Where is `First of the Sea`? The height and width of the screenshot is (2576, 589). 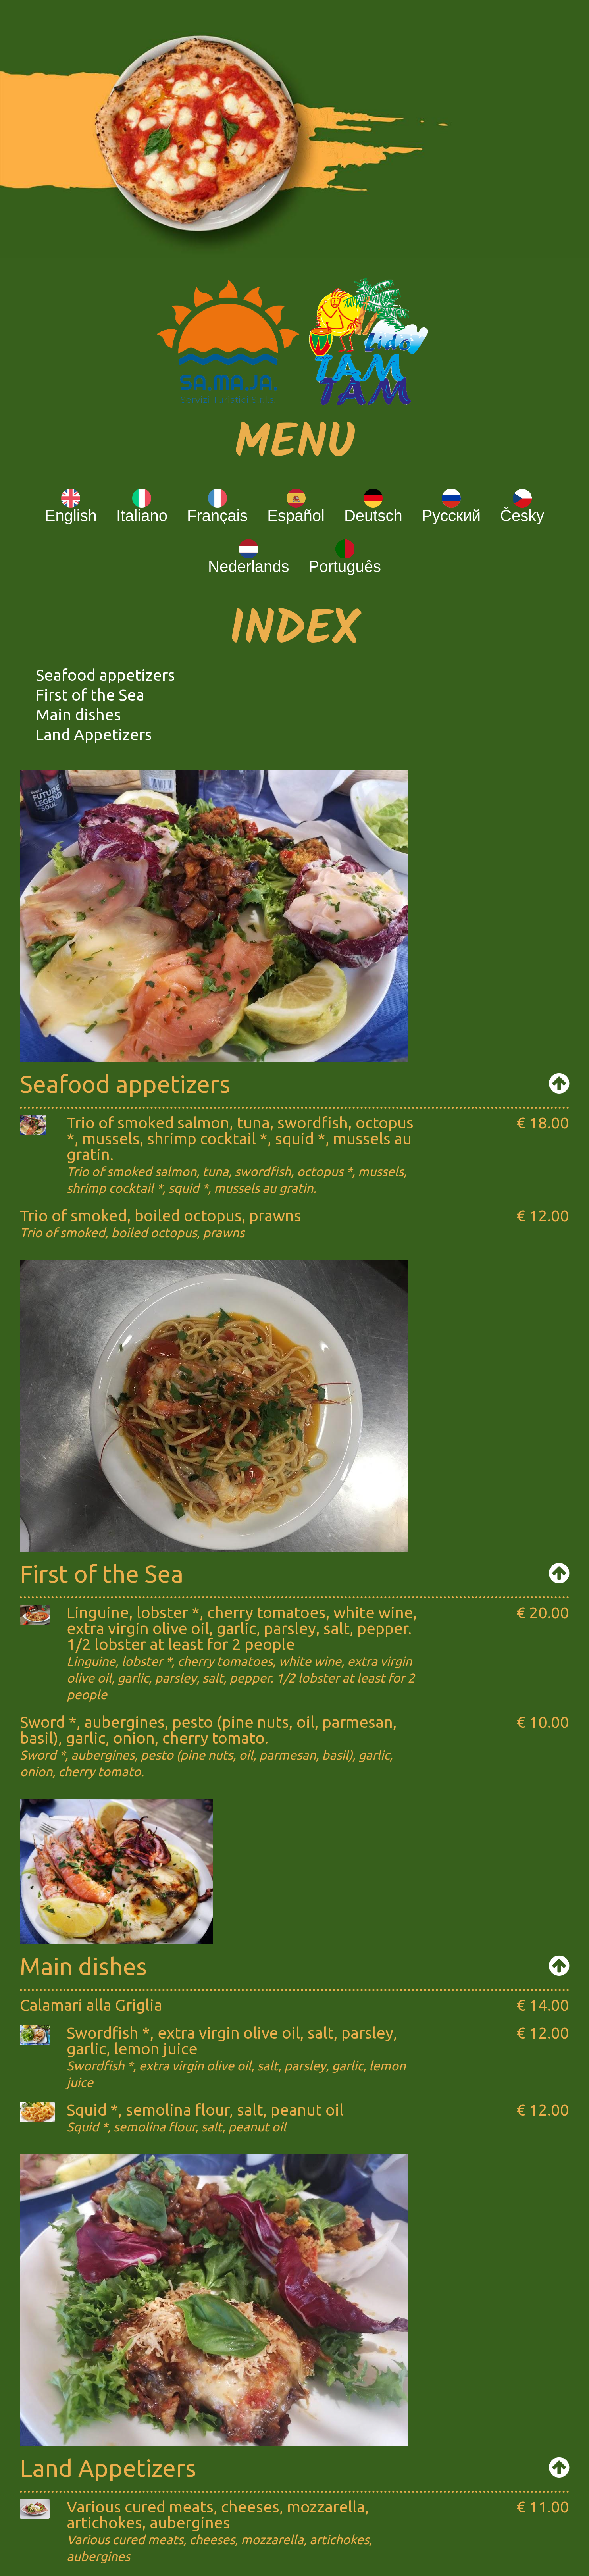
First of the Sea is located at coordinates (90, 695).